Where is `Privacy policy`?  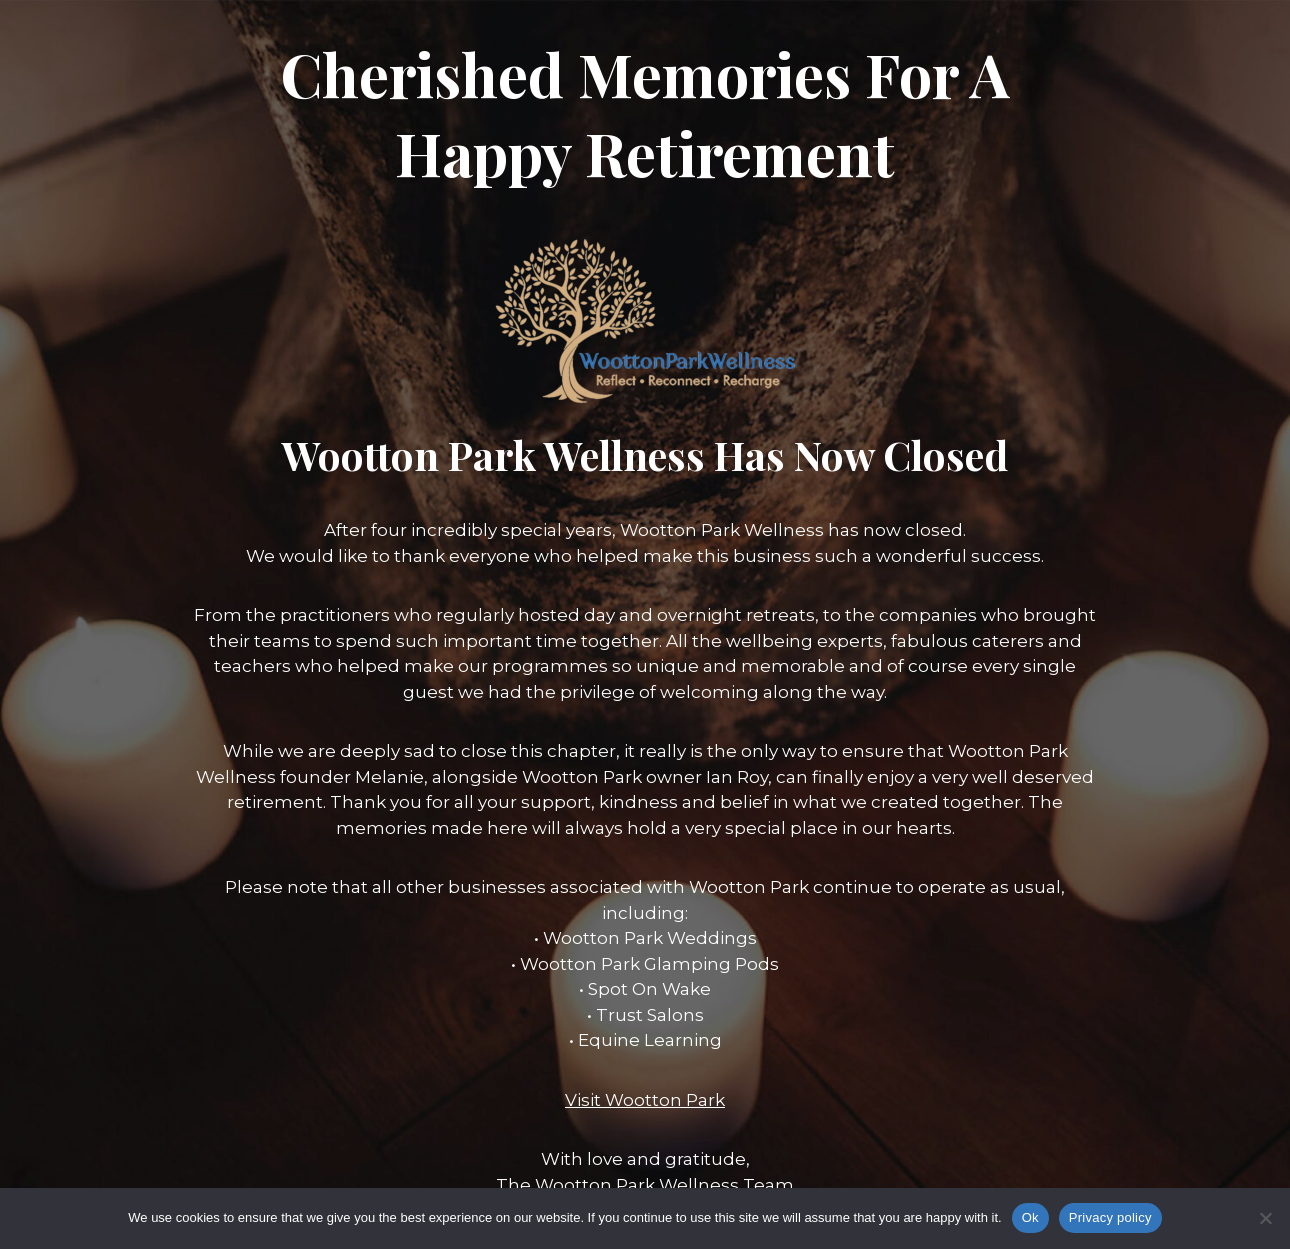
Privacy policy is located at coordinates (1110, 1217).